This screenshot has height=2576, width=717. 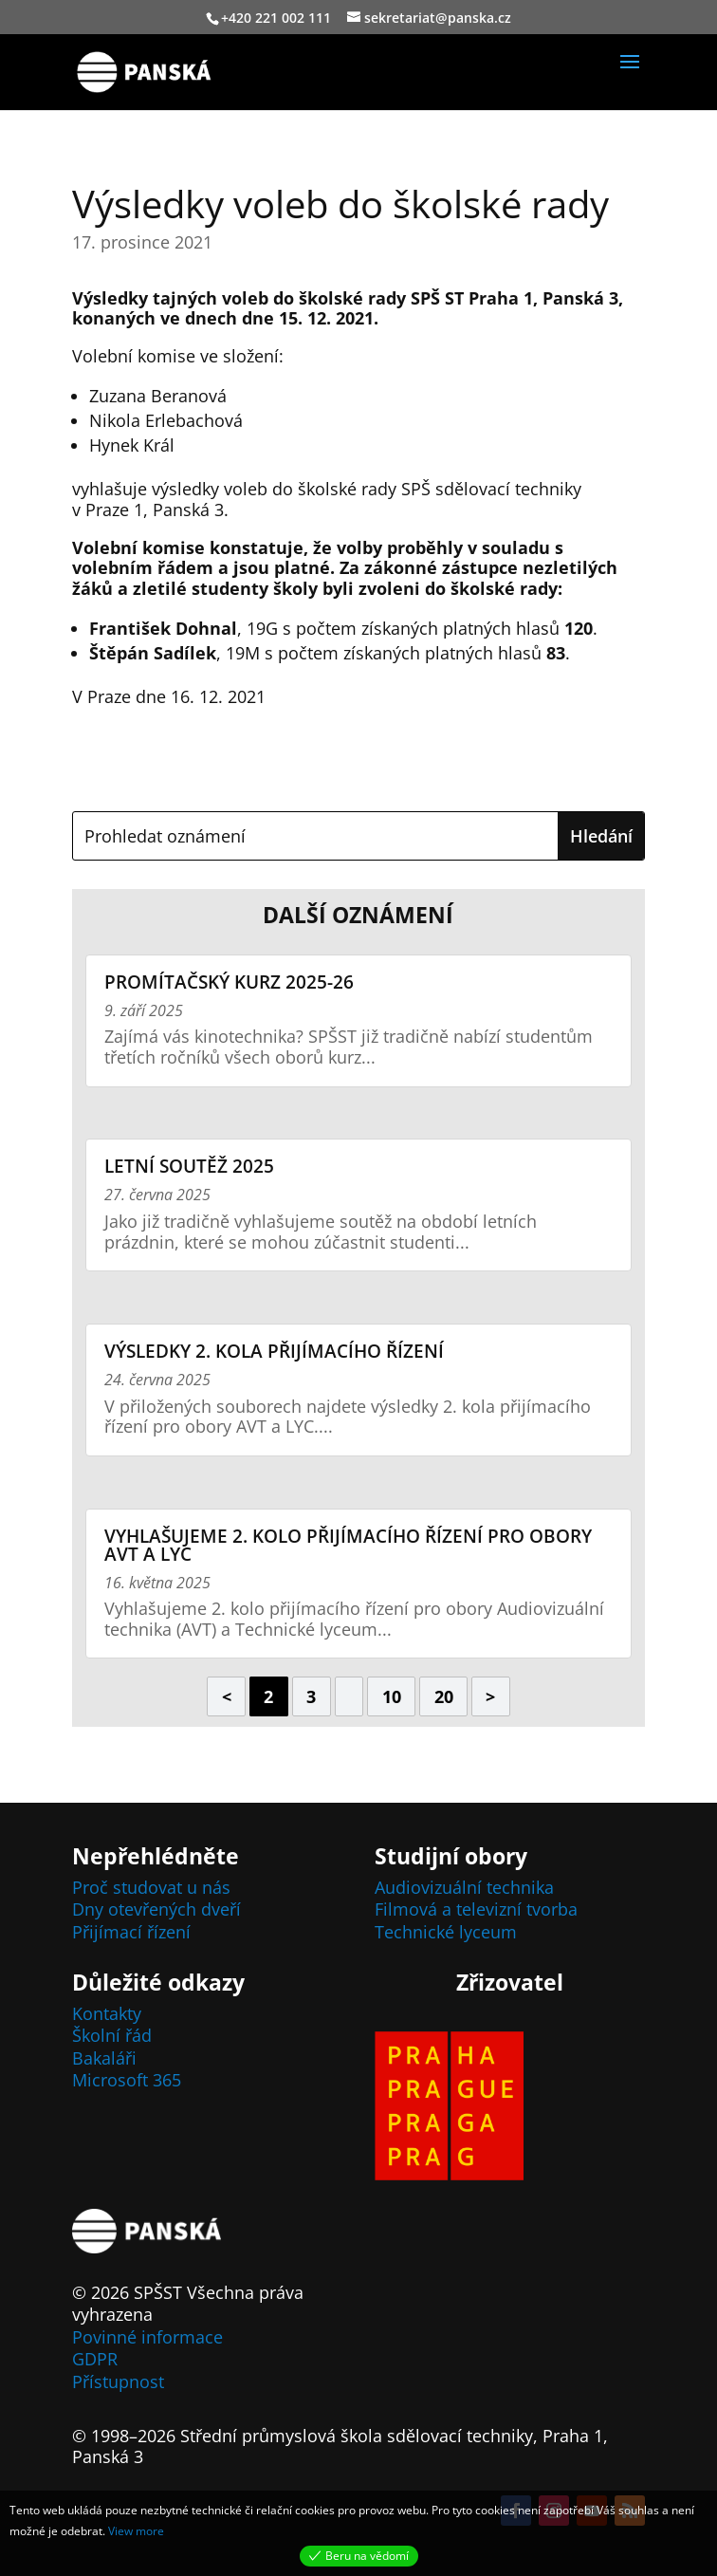 What do you see at coordinates (490, 1696) in the screenshot?
I see `> [Další stránka]` at bounding box center [490, 1696].